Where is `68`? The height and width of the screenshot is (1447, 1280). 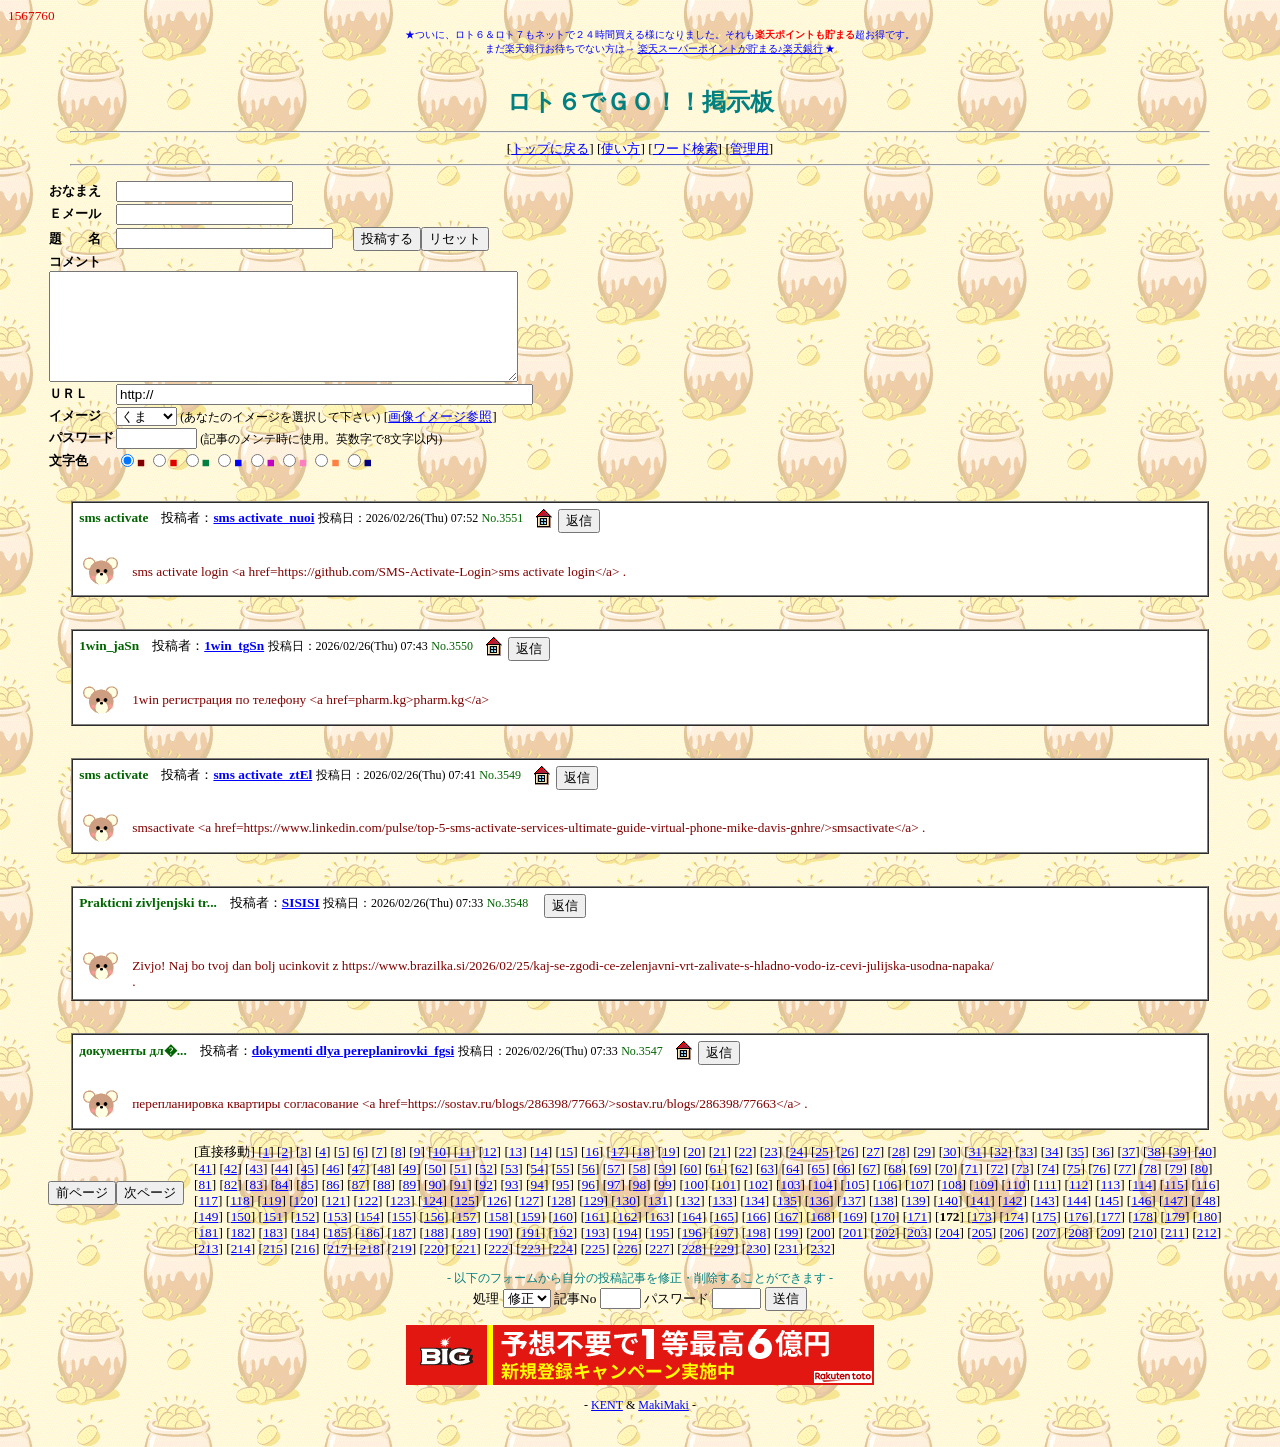 68 is located at coordinates (894, 1189).